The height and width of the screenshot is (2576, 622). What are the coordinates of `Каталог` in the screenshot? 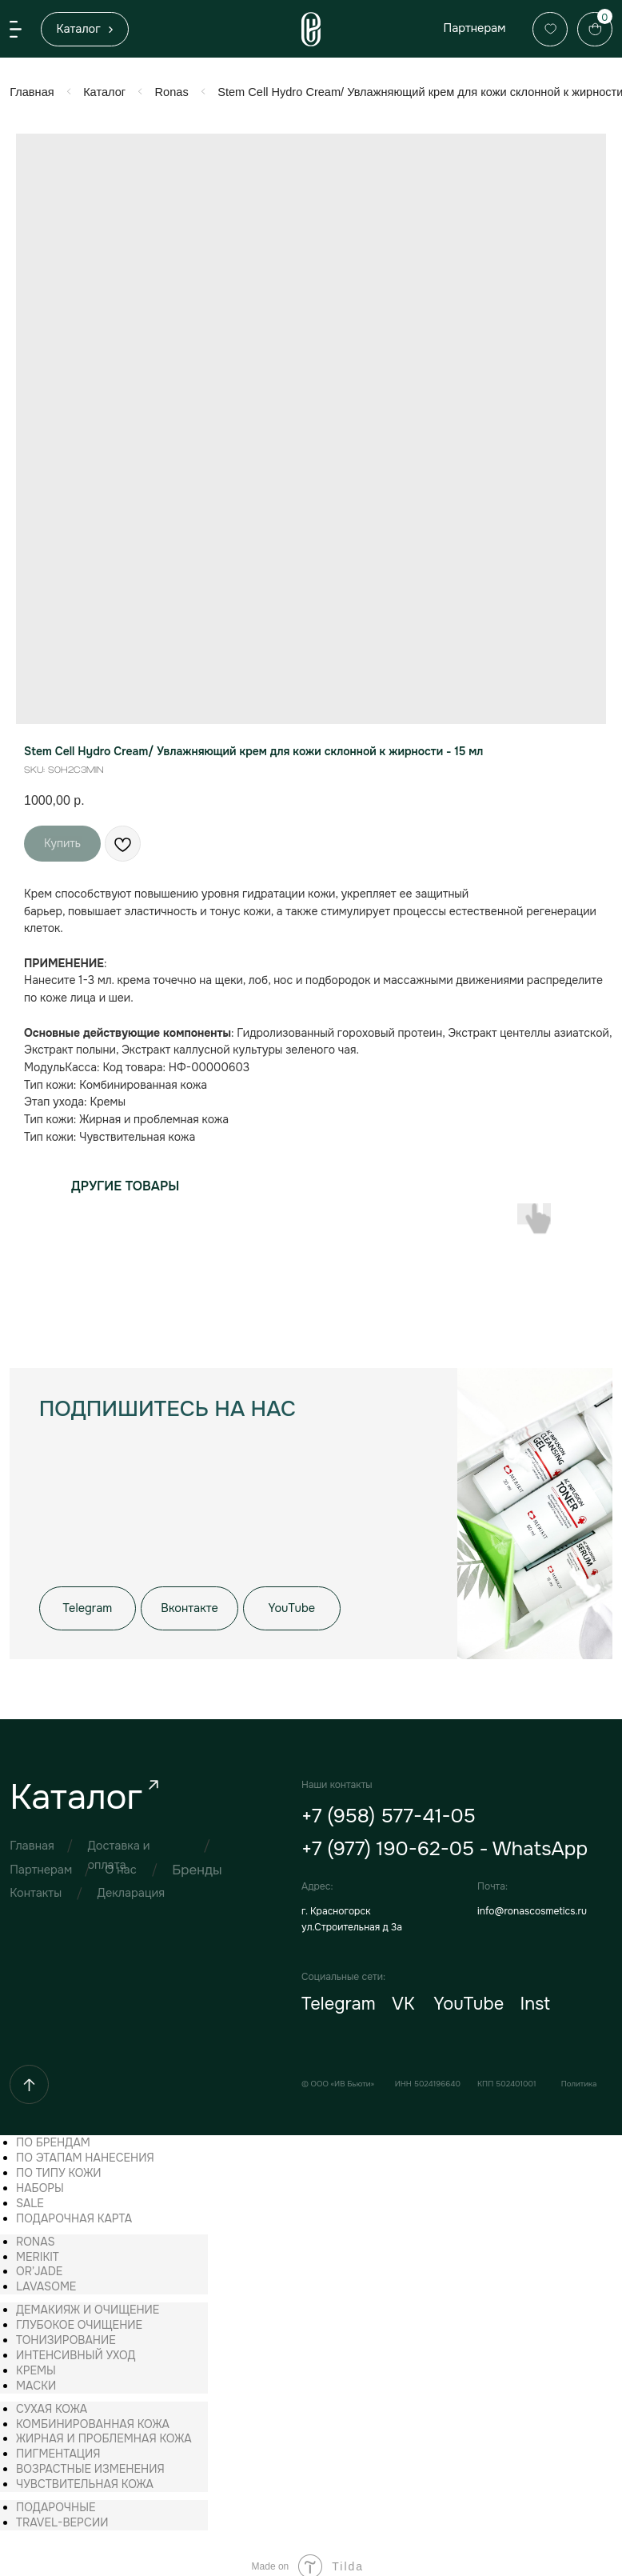 It's located at (103, 91).